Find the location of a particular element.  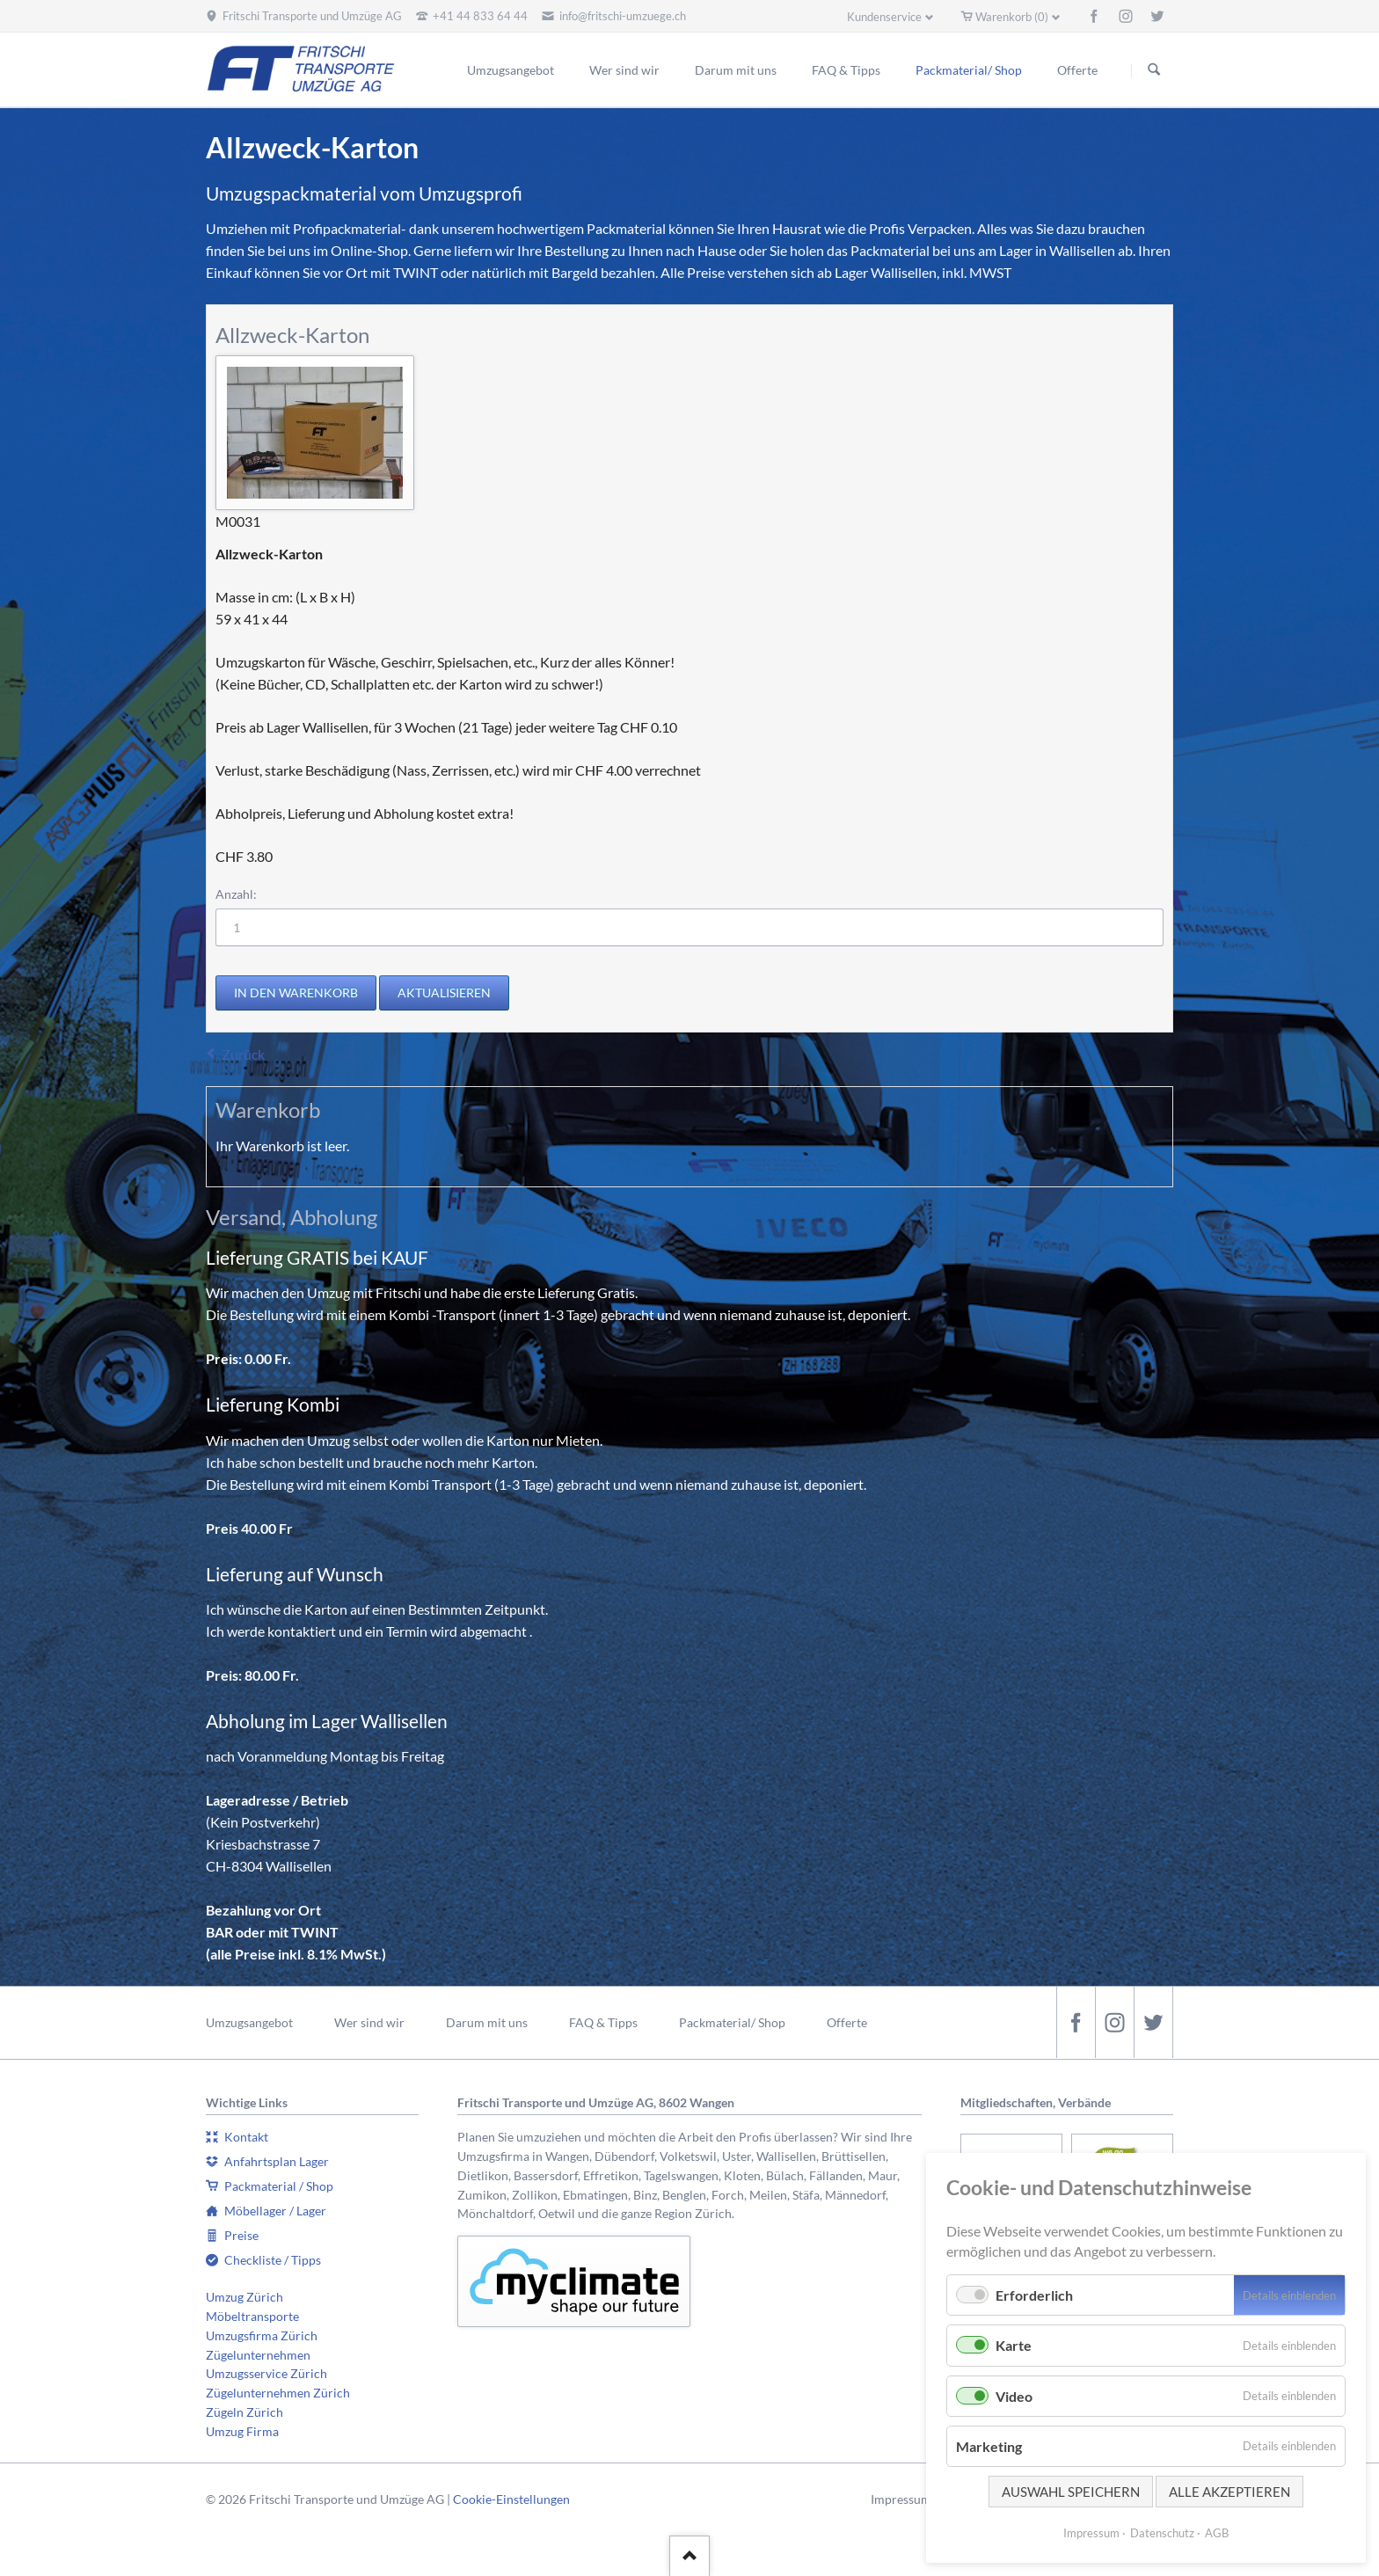

Umzug Firma is located at coordinates (242, 2431).